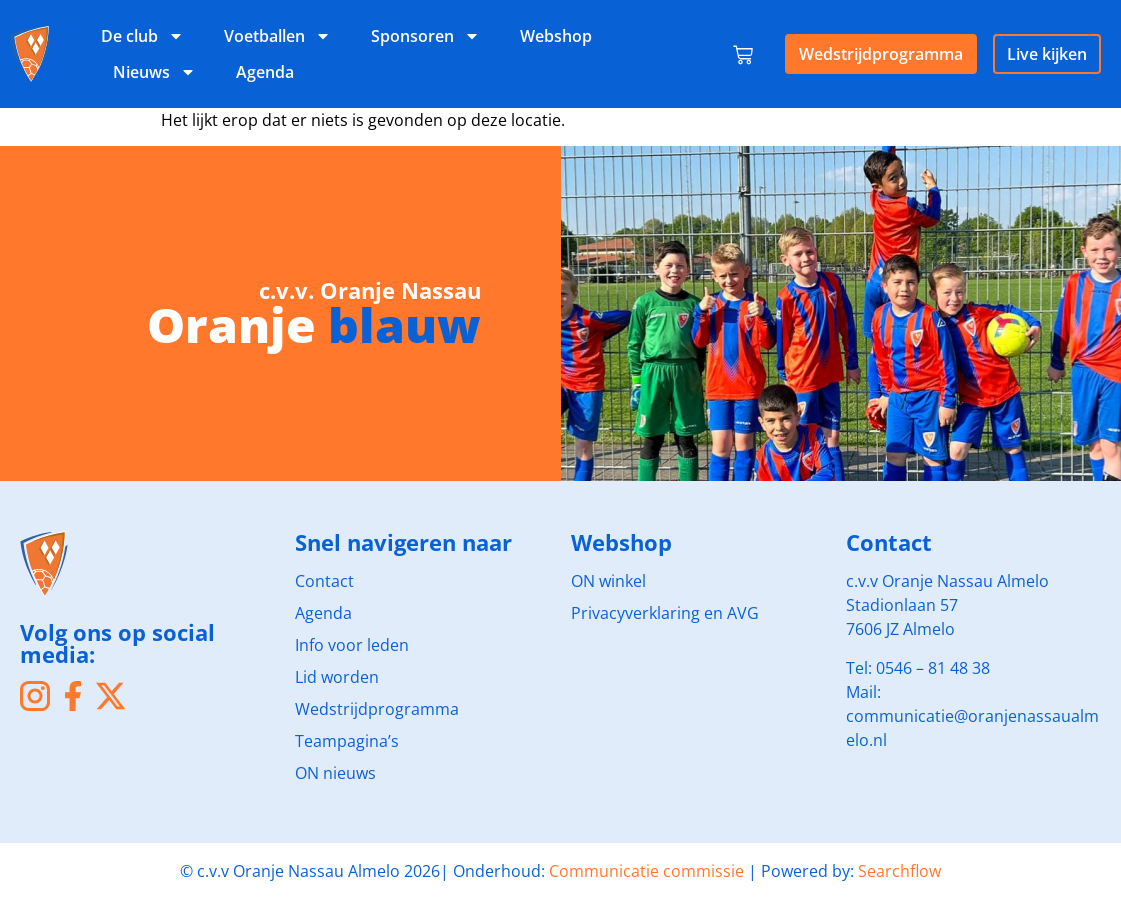 The image size is (1121, 919). What do you see at coordinates (608, 581) in the screenshot?
I see `ON winkel` at bounding box center [608, 581].